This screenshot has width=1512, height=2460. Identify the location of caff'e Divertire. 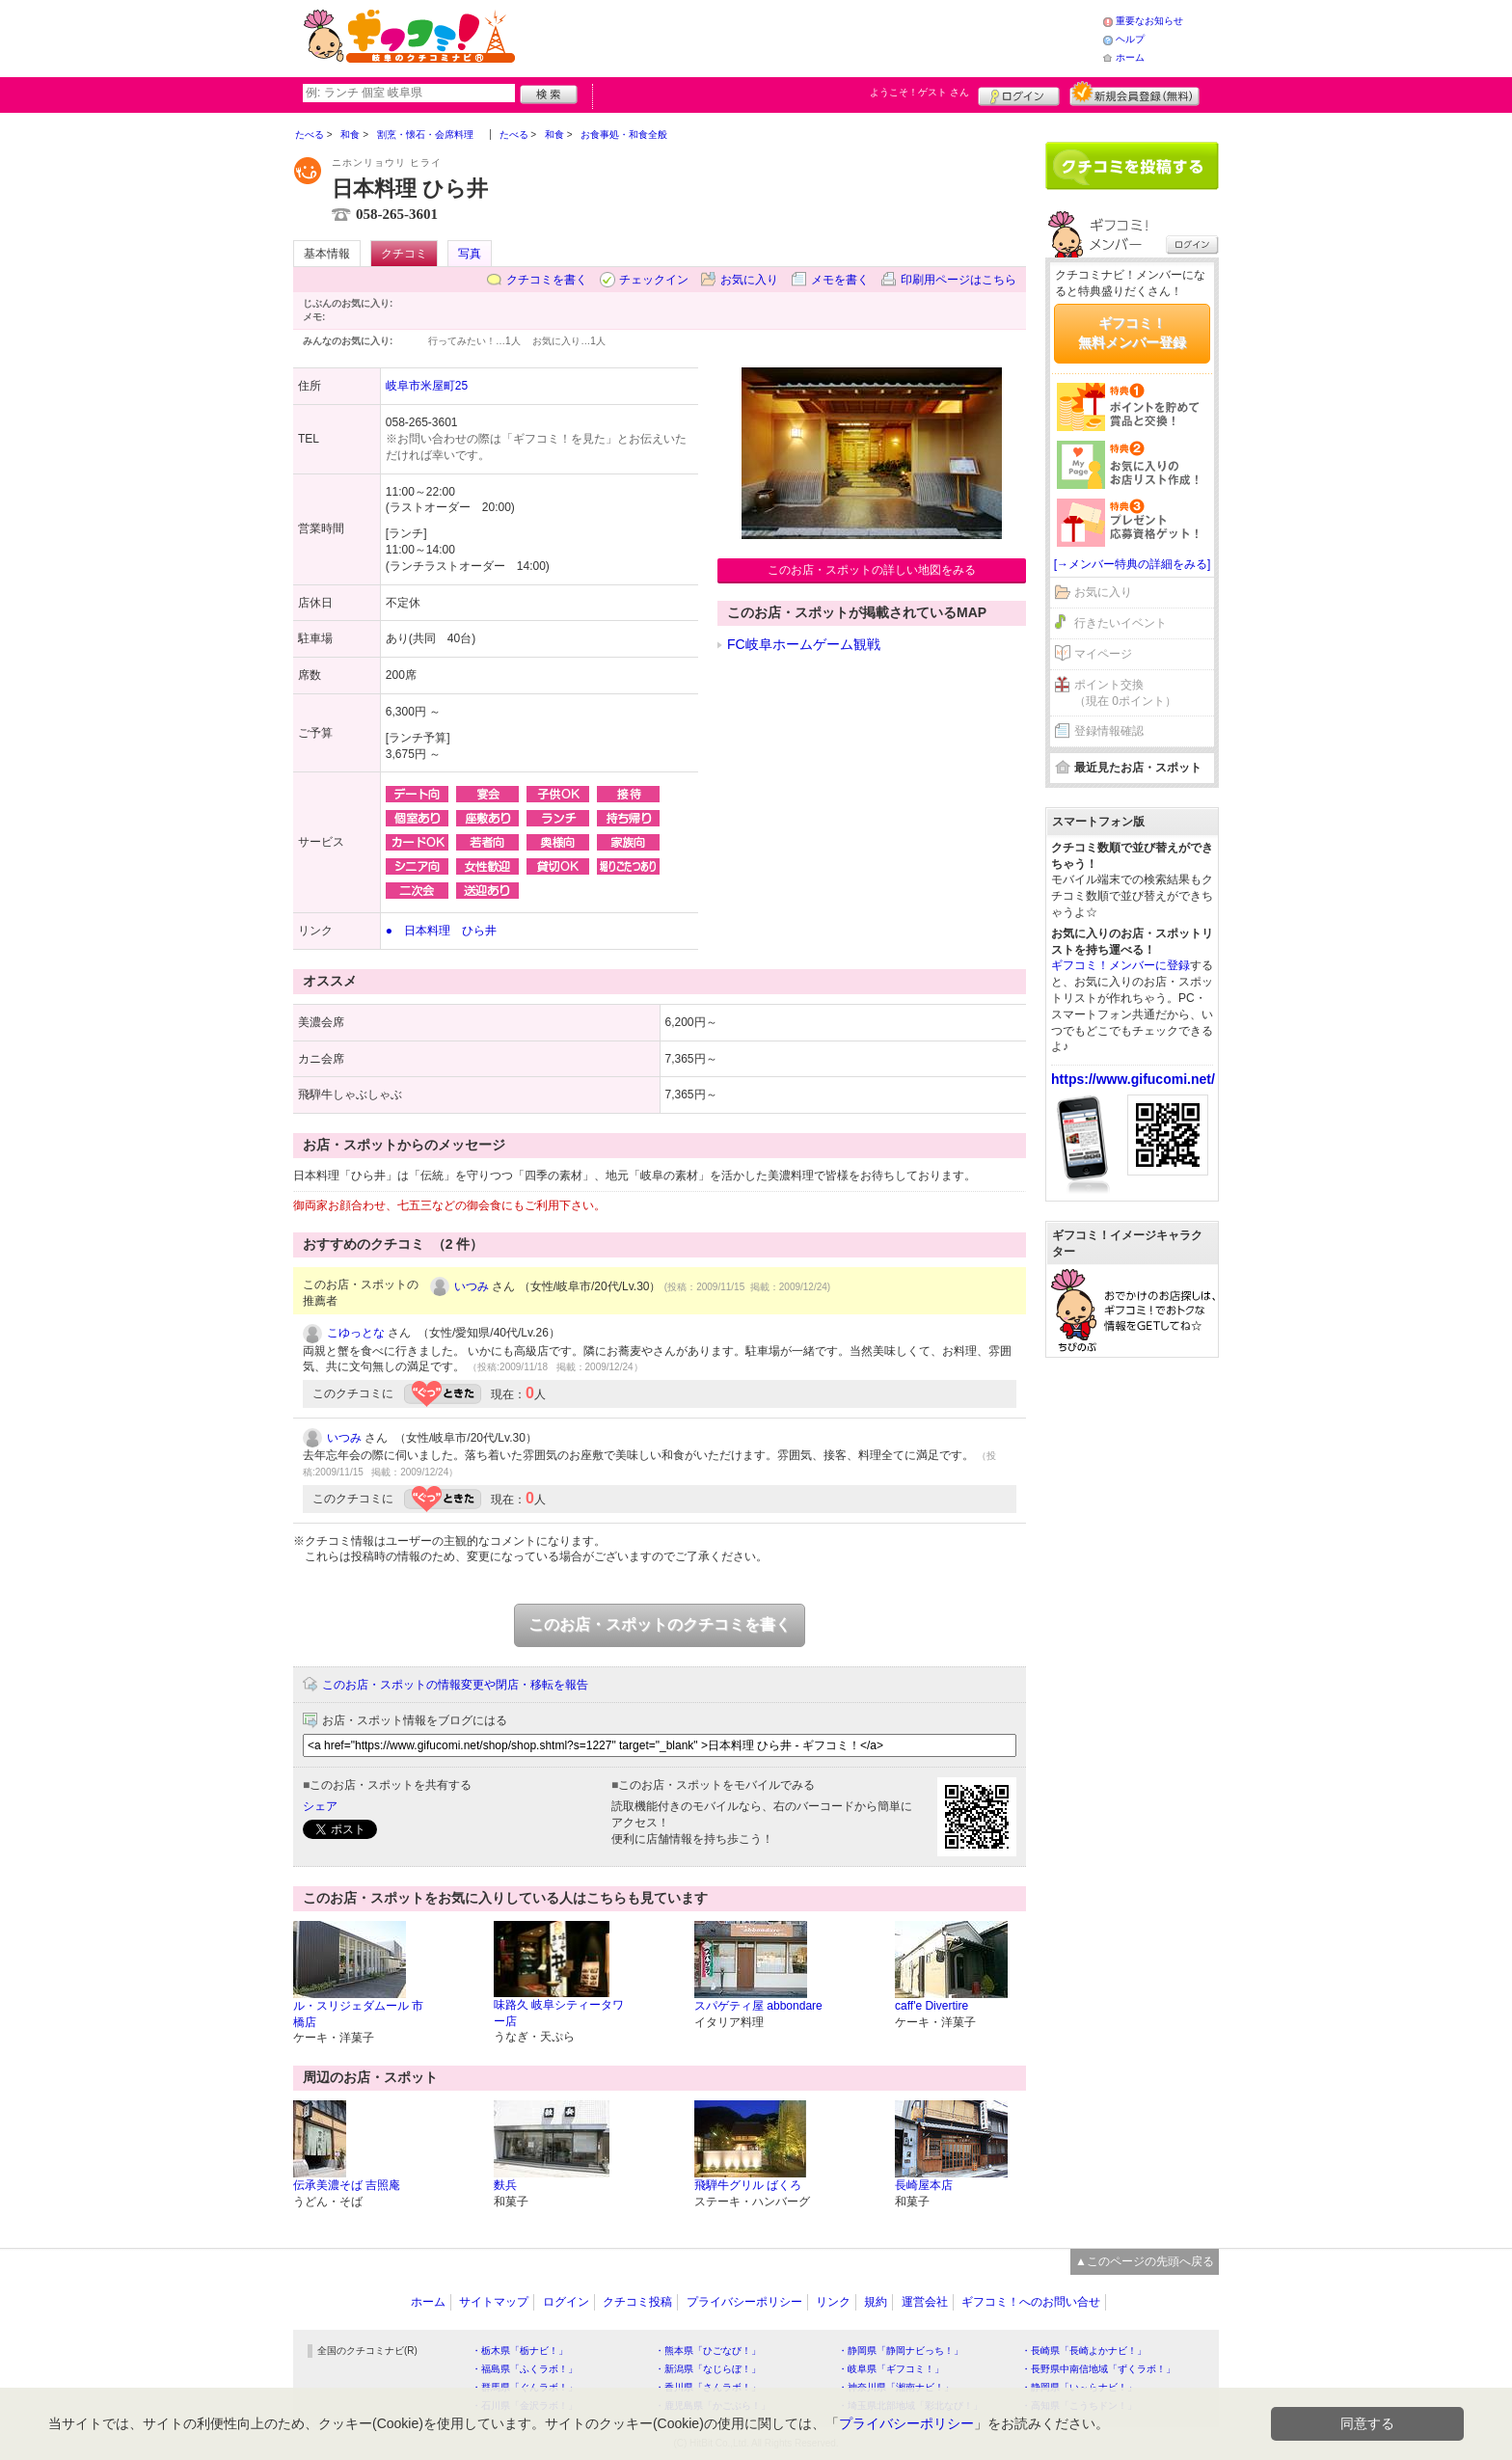
(931, 2006).